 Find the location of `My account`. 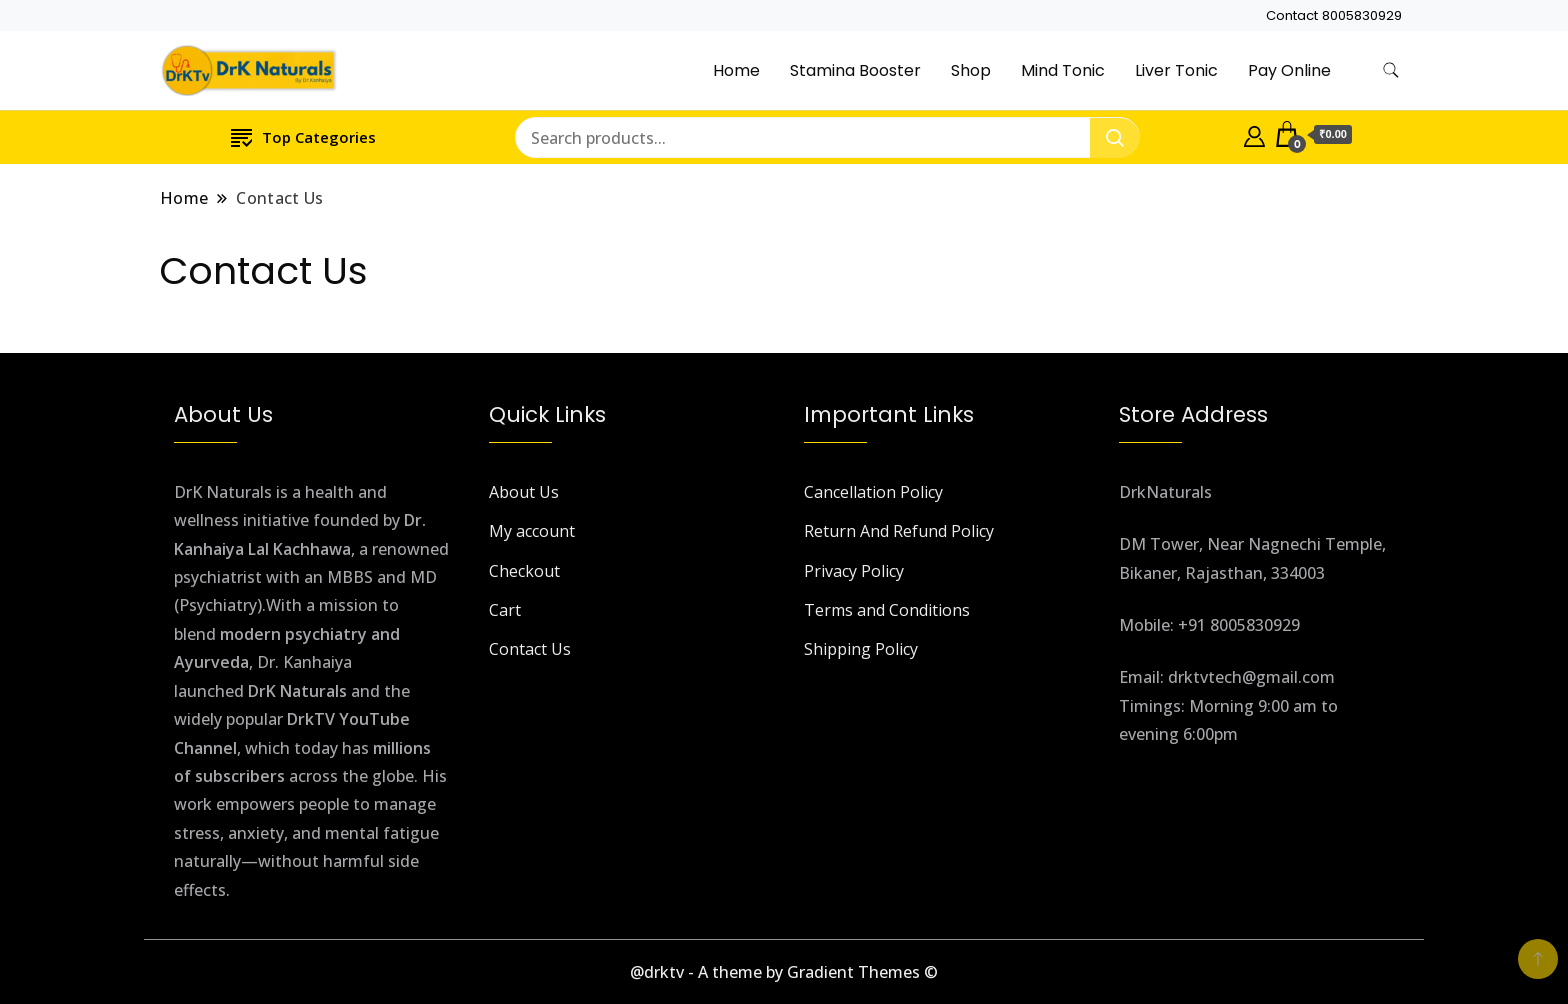

My account is located at coordinates (532, 531).